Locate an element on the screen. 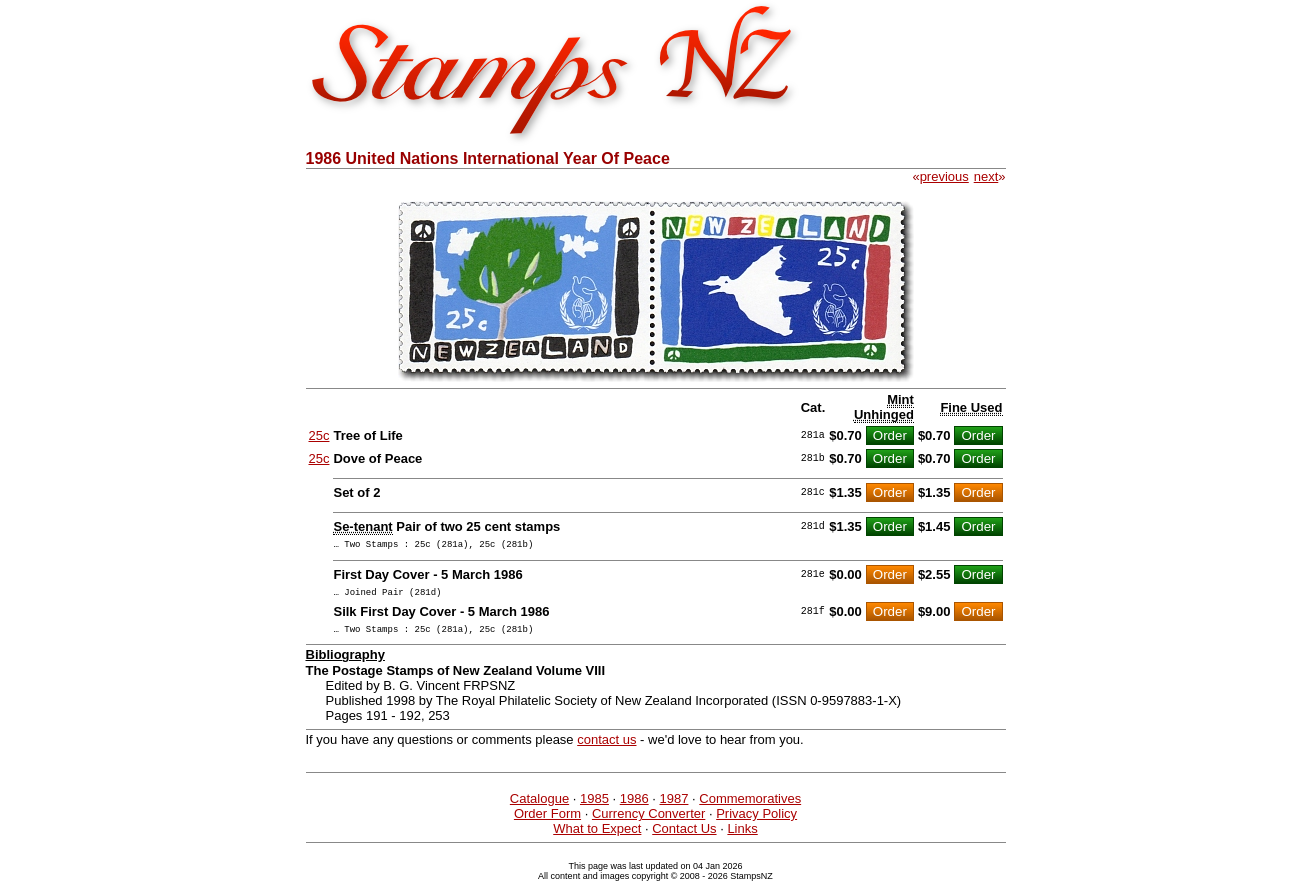  25c is located at coordinates (319, 435).